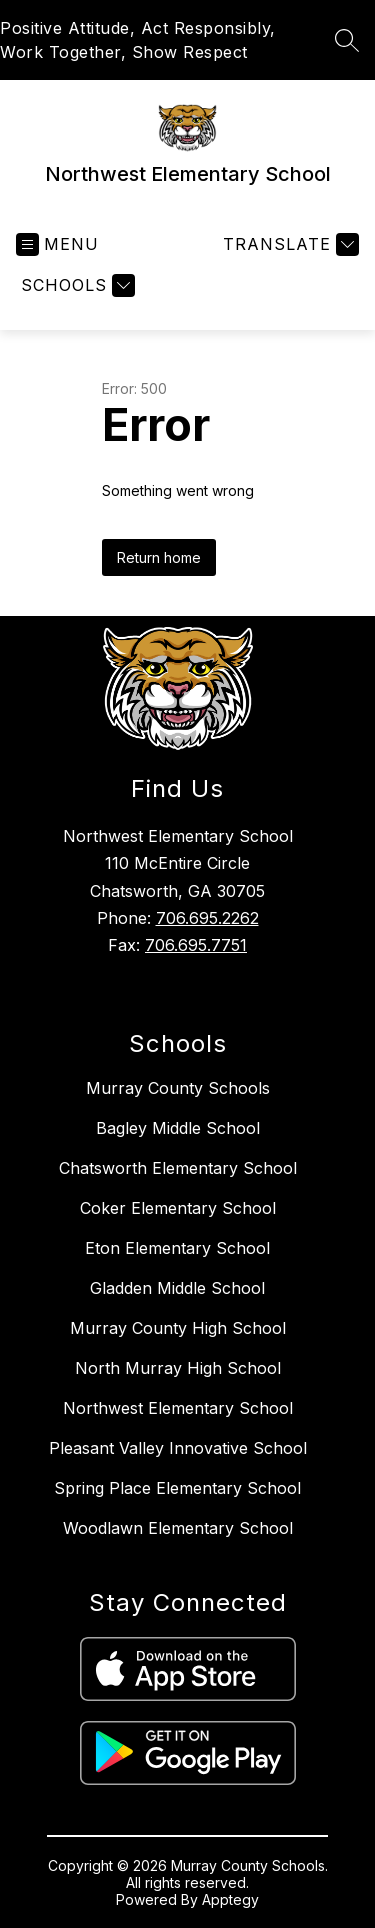 This screenshot has width=375, height=1928. I want to click on Pleasant Valley Innovative School, so click(178, 1448).